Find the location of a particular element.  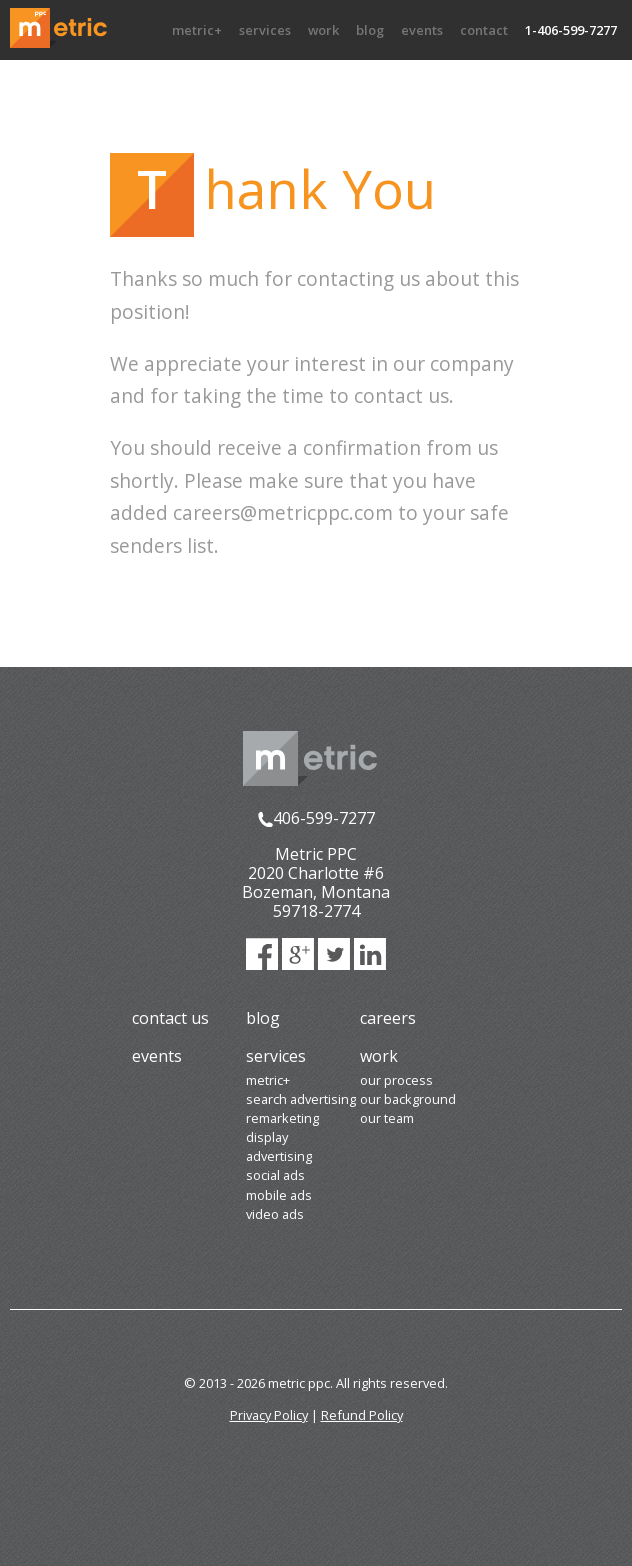

Our Team is located at coordinates (387, 1118).